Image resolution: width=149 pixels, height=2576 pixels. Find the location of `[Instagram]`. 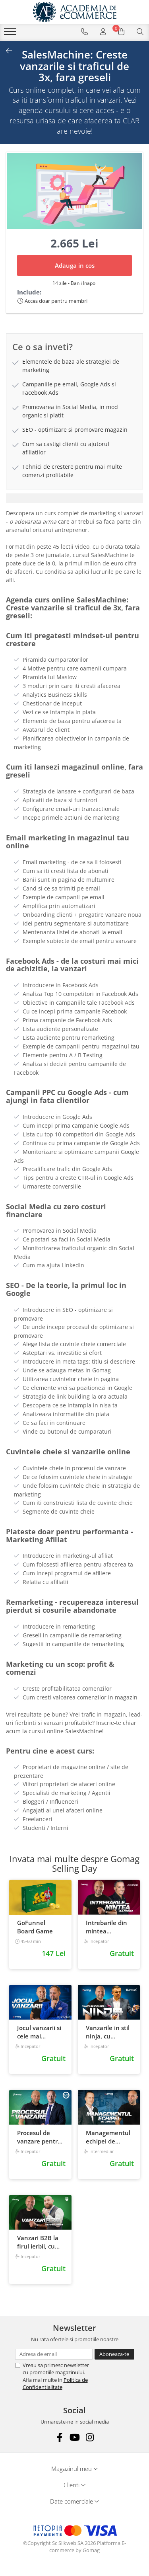

[Instagram] is located at coordinates (90, 2437).